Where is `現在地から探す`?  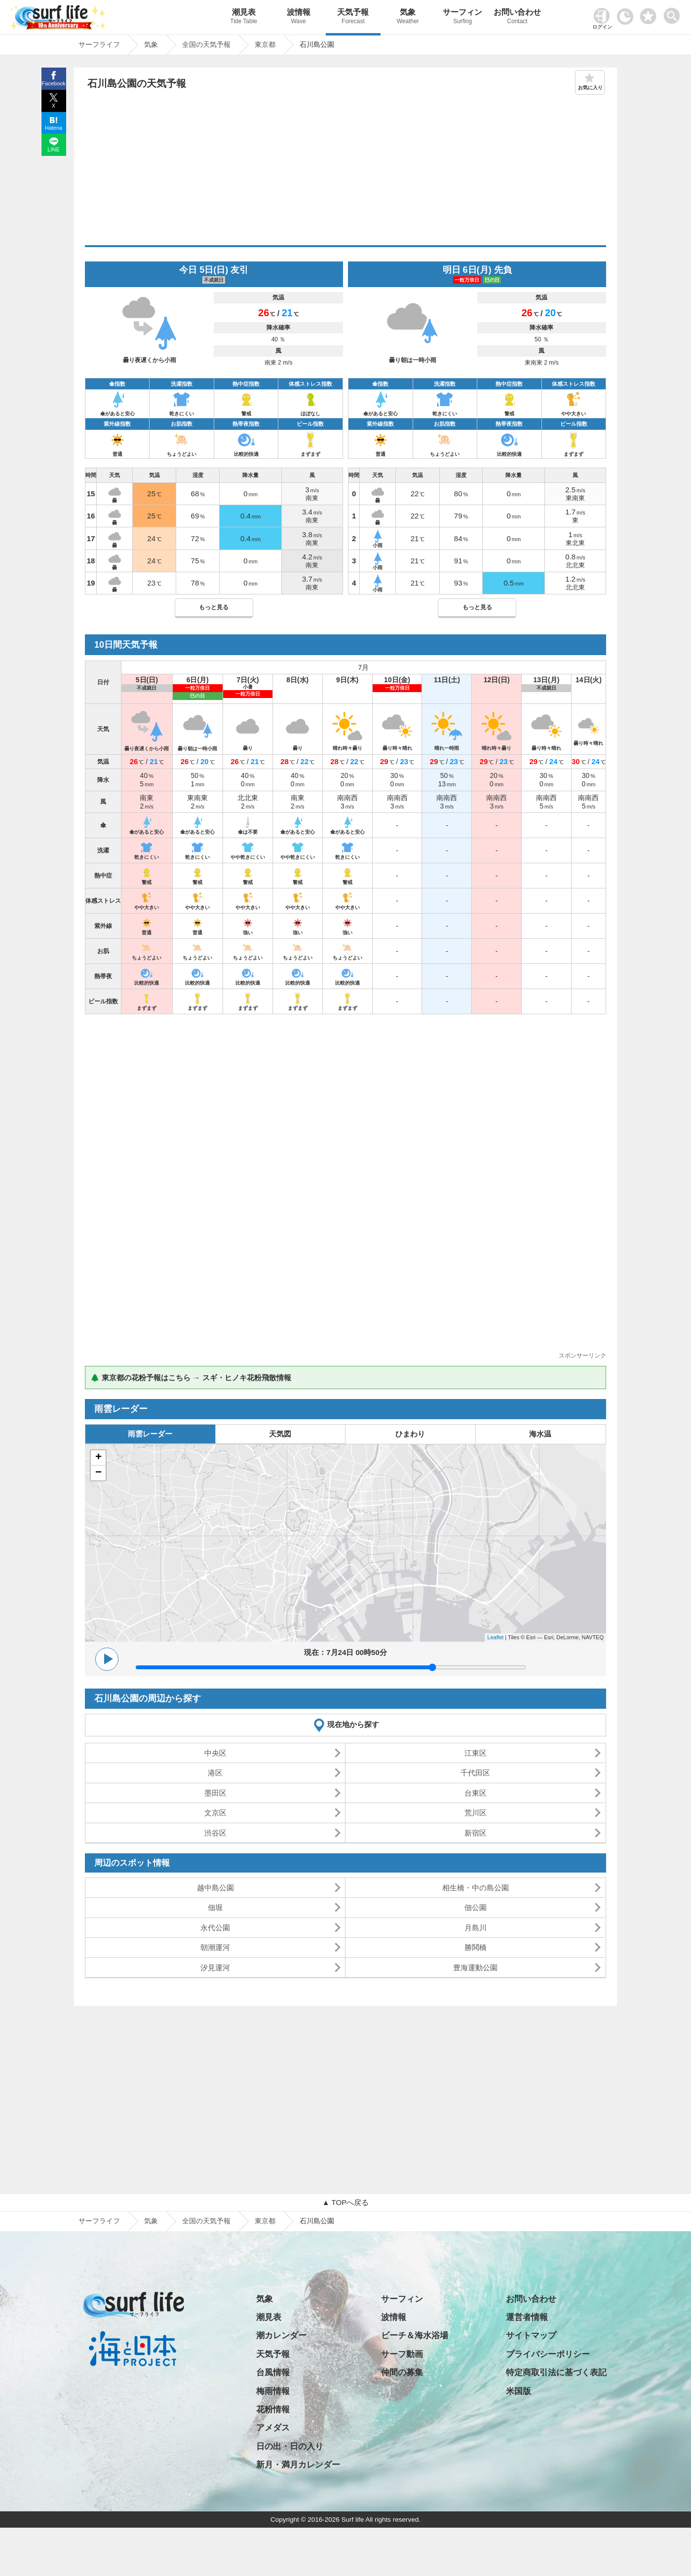 現在地から探す is located at coordinates (353, 1724).